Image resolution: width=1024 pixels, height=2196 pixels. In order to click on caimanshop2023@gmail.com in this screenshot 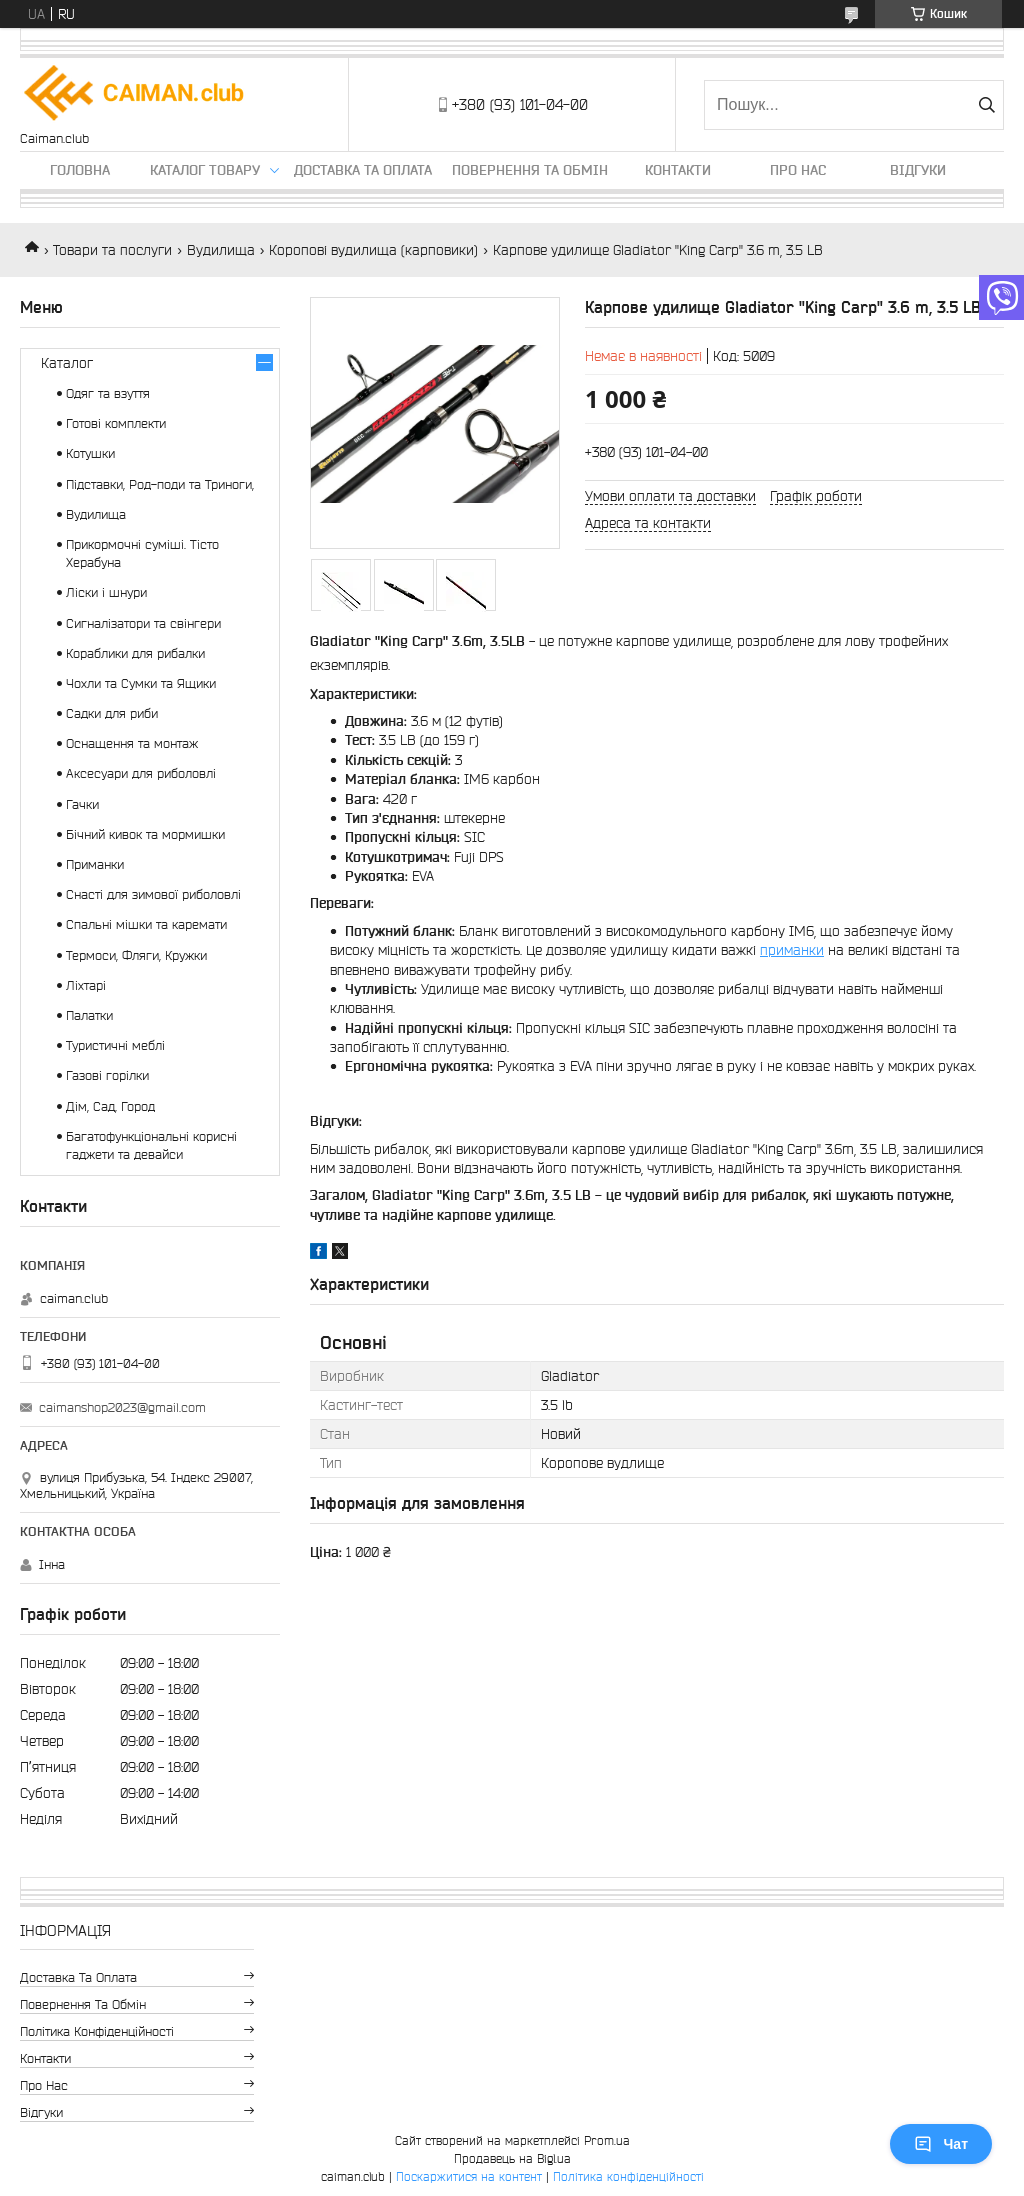, I will do `click(122, 1407)`.